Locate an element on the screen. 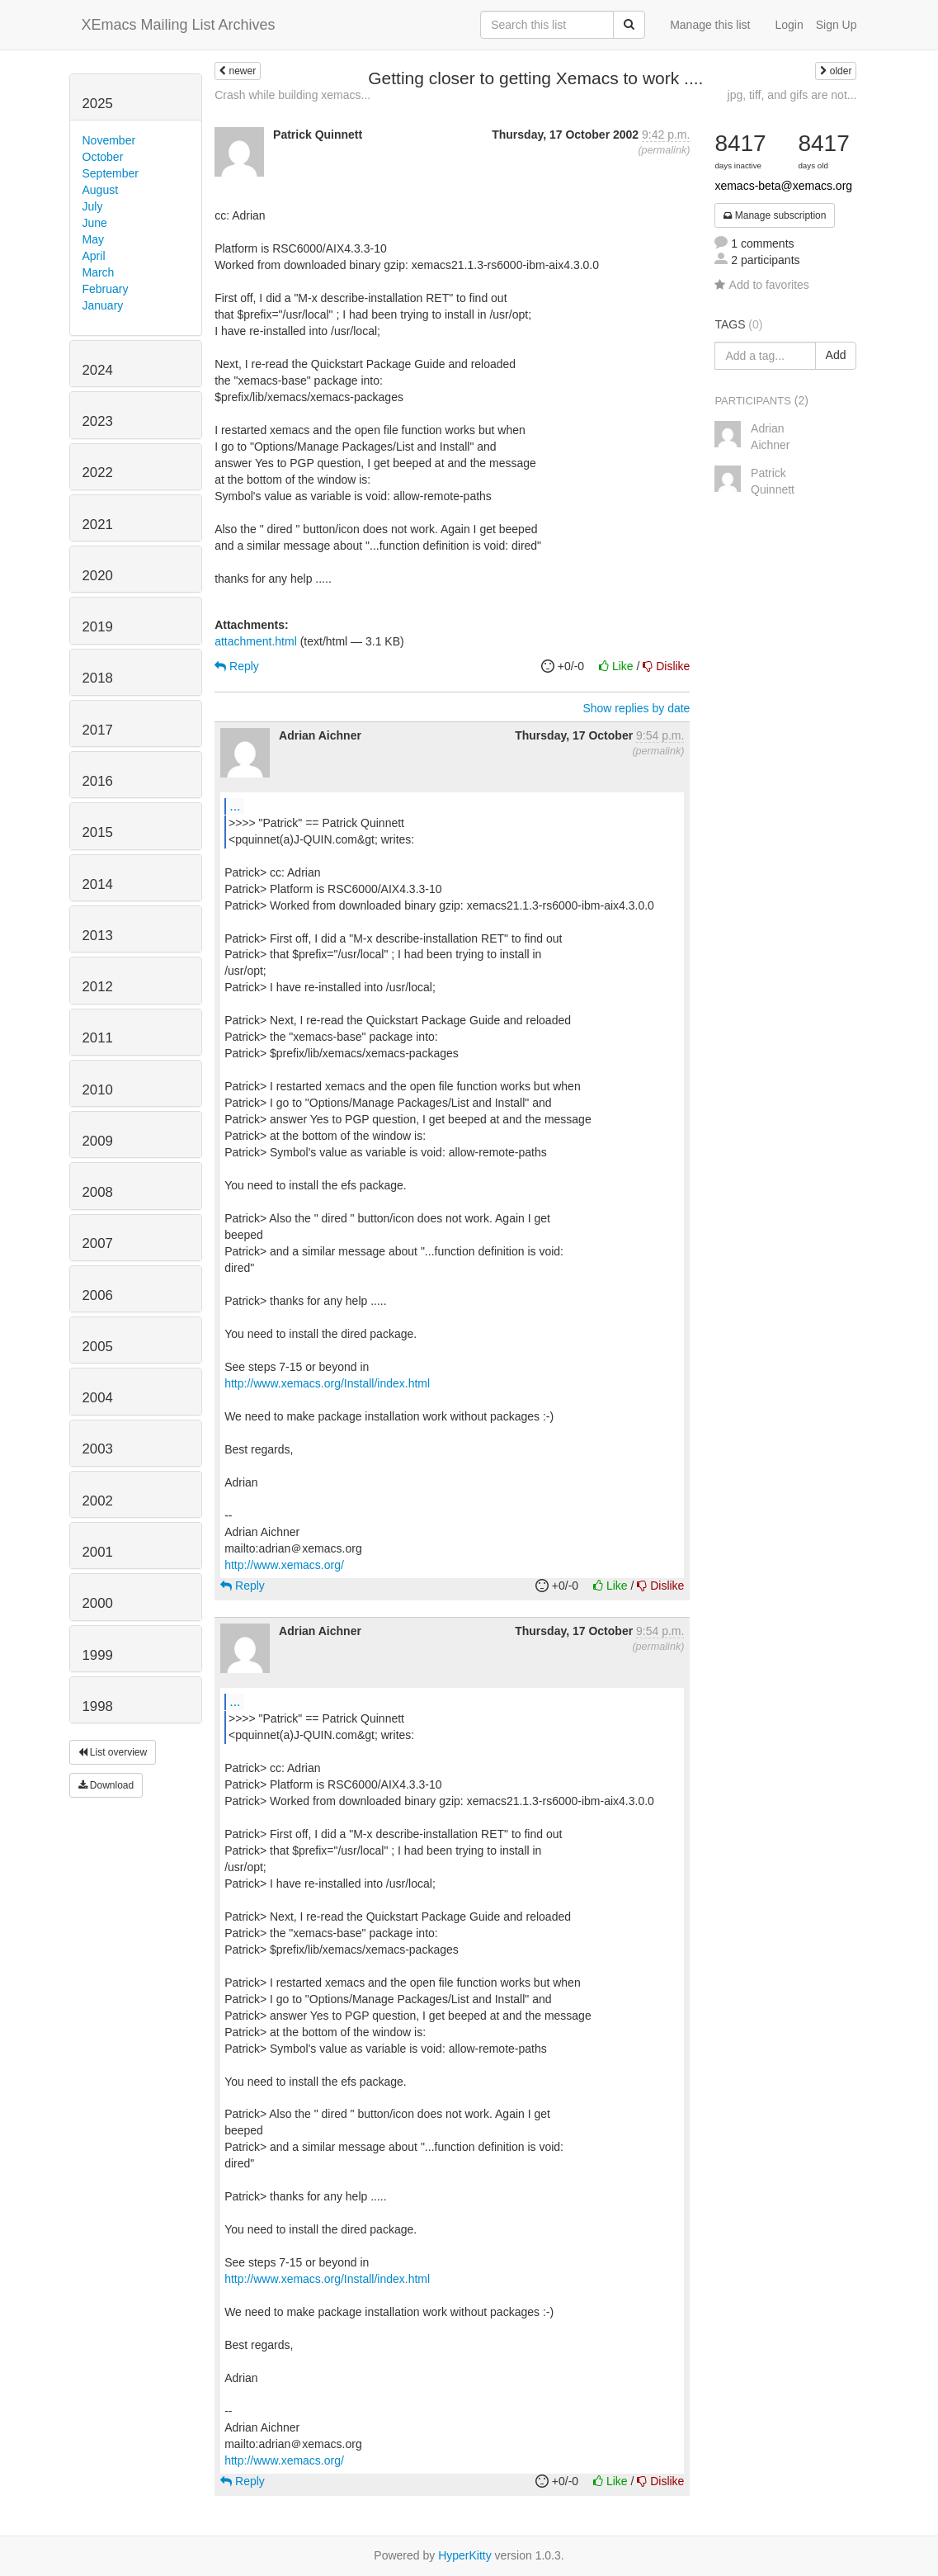 The height and width of the screenshot is (2576, 938). Crash while building xemacs... is located at coordinates (292, 95).